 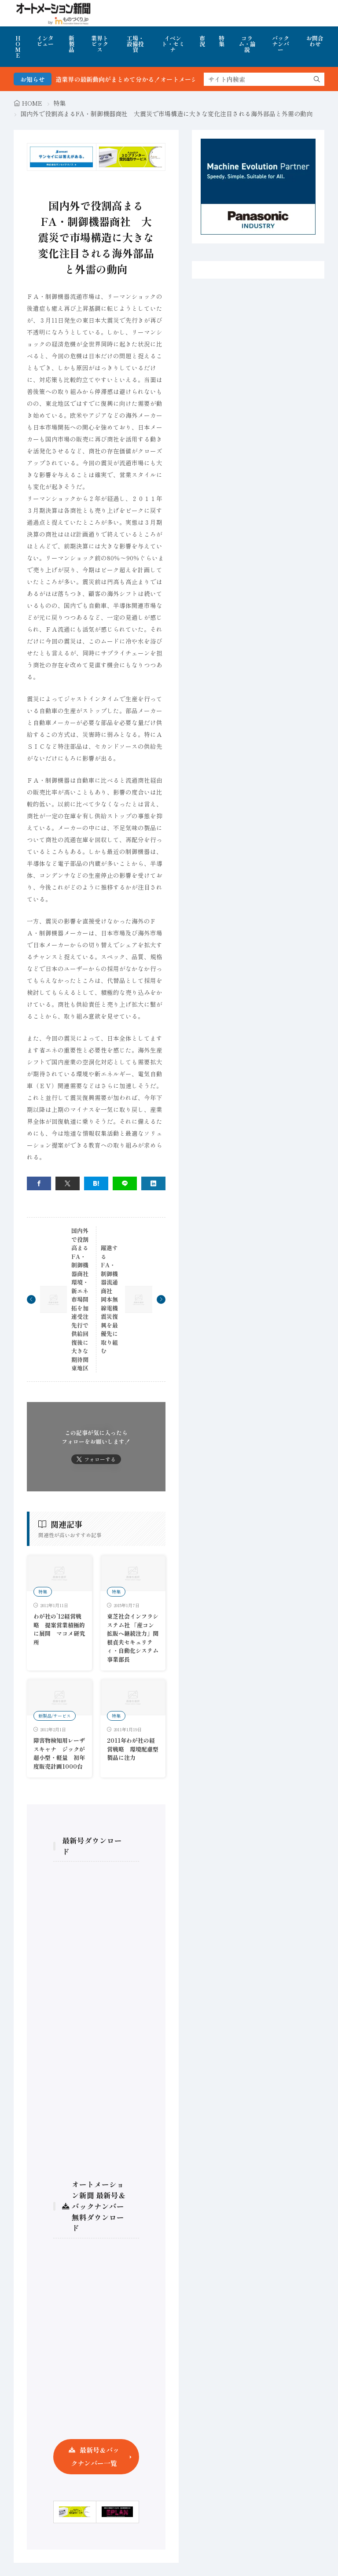 I want to click on 市況, so click(x=202, y=41).